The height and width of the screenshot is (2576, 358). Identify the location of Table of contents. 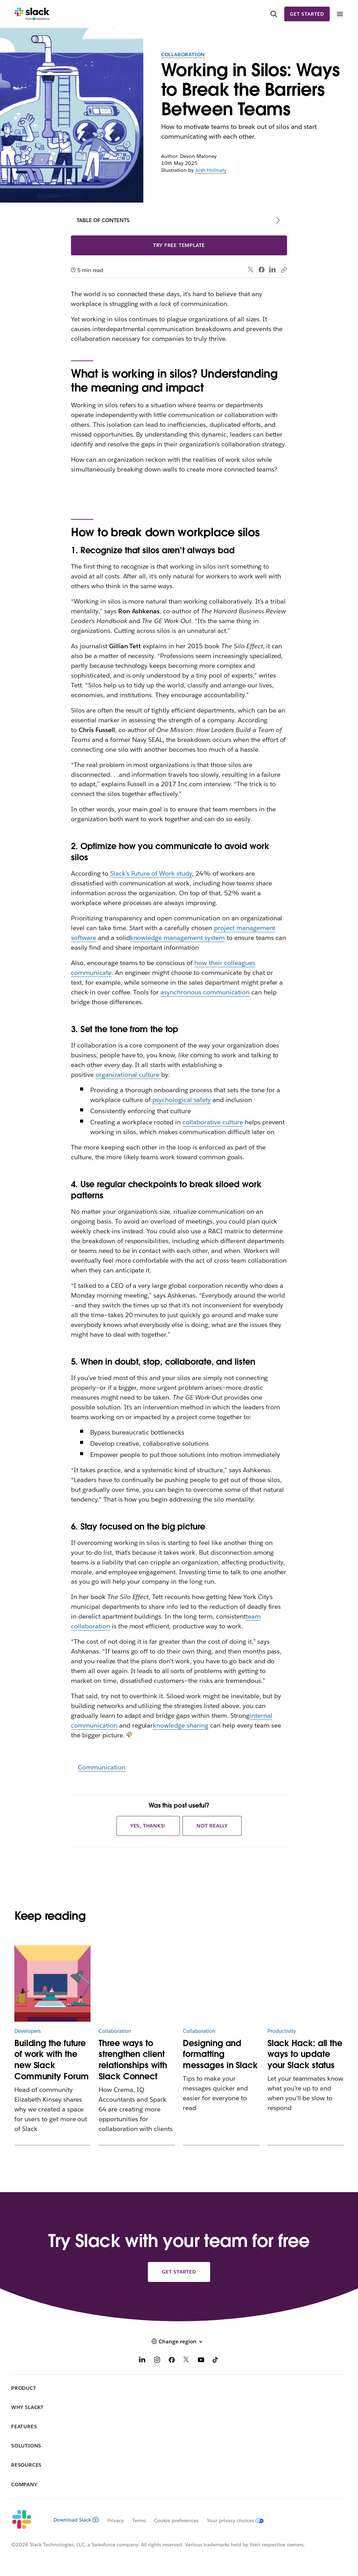
(103, 220).